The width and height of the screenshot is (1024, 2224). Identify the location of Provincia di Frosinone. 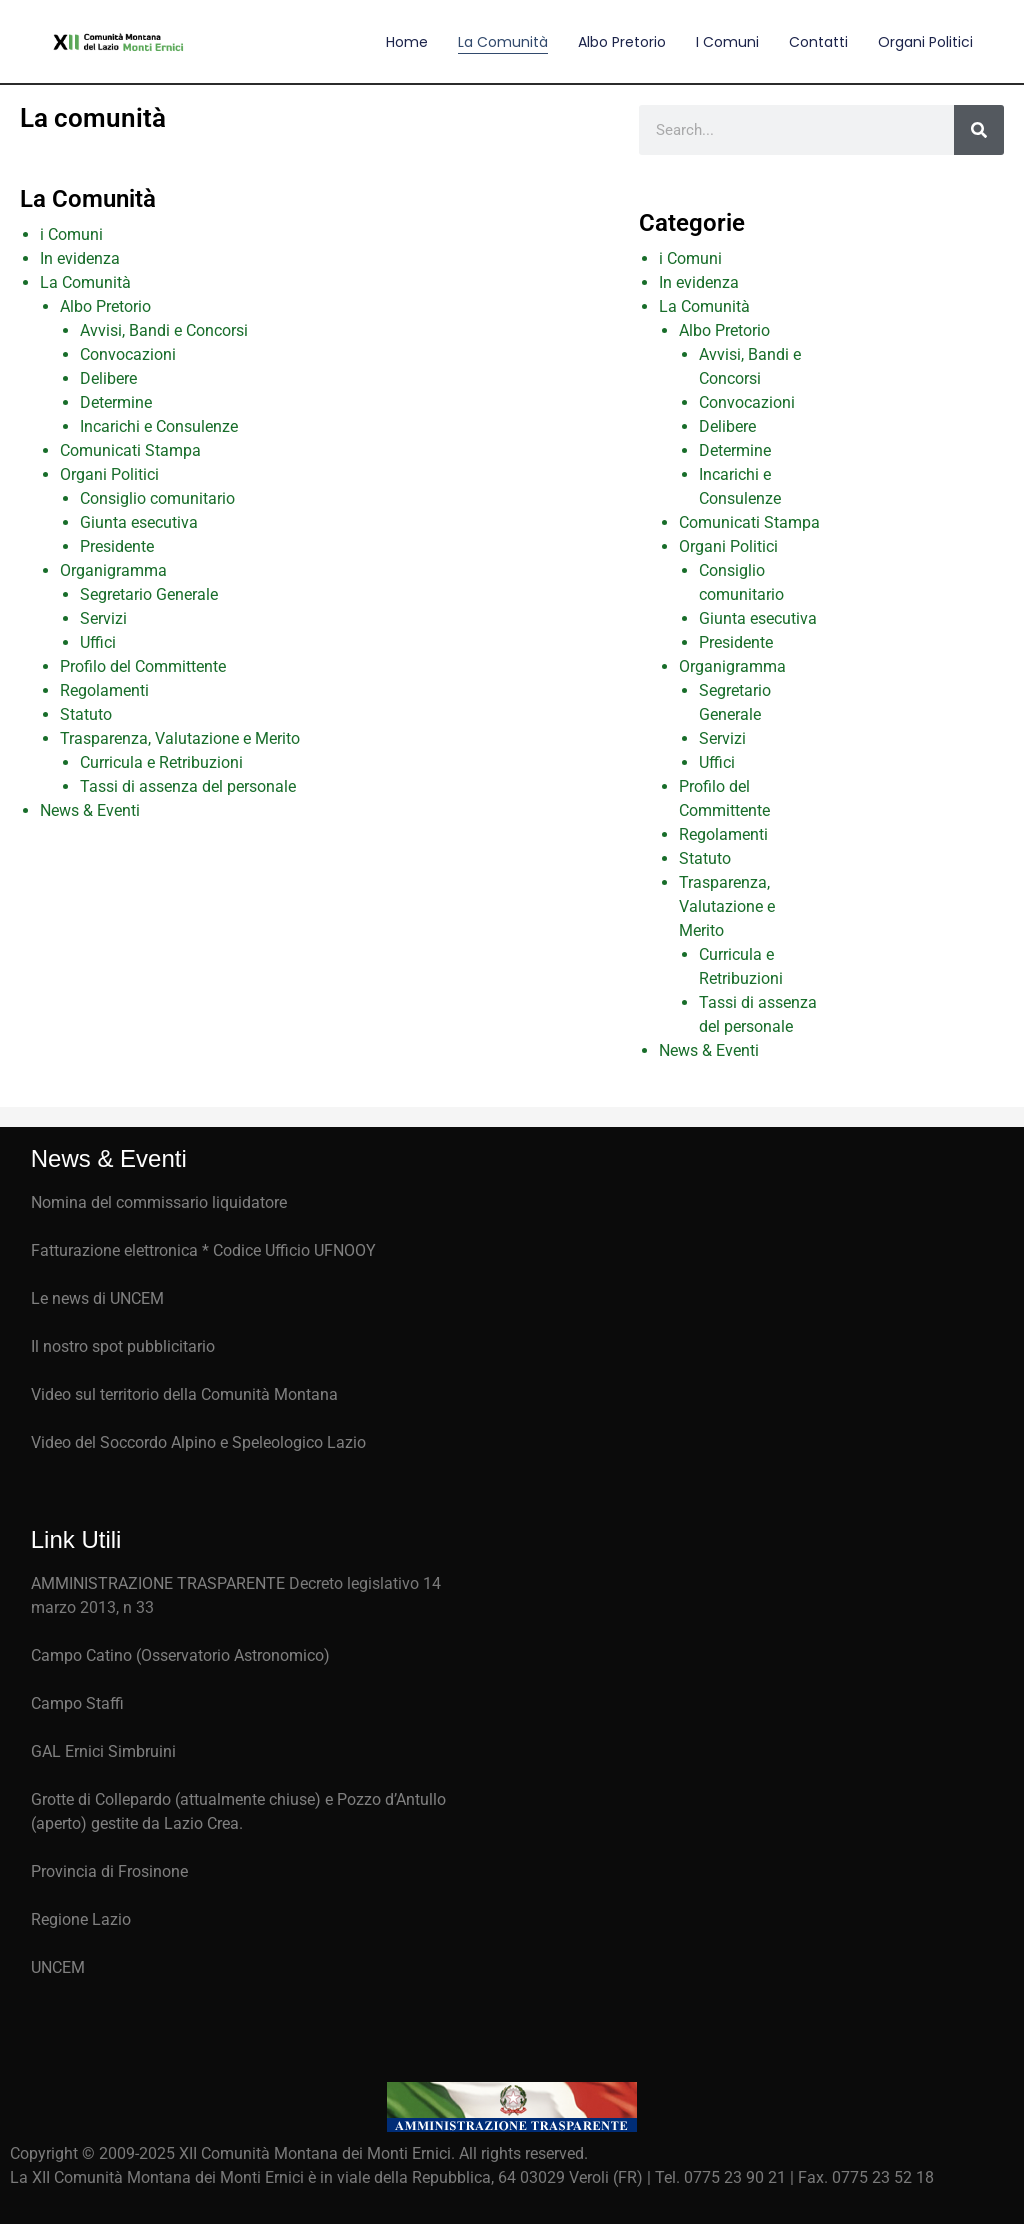
(109, 1871).